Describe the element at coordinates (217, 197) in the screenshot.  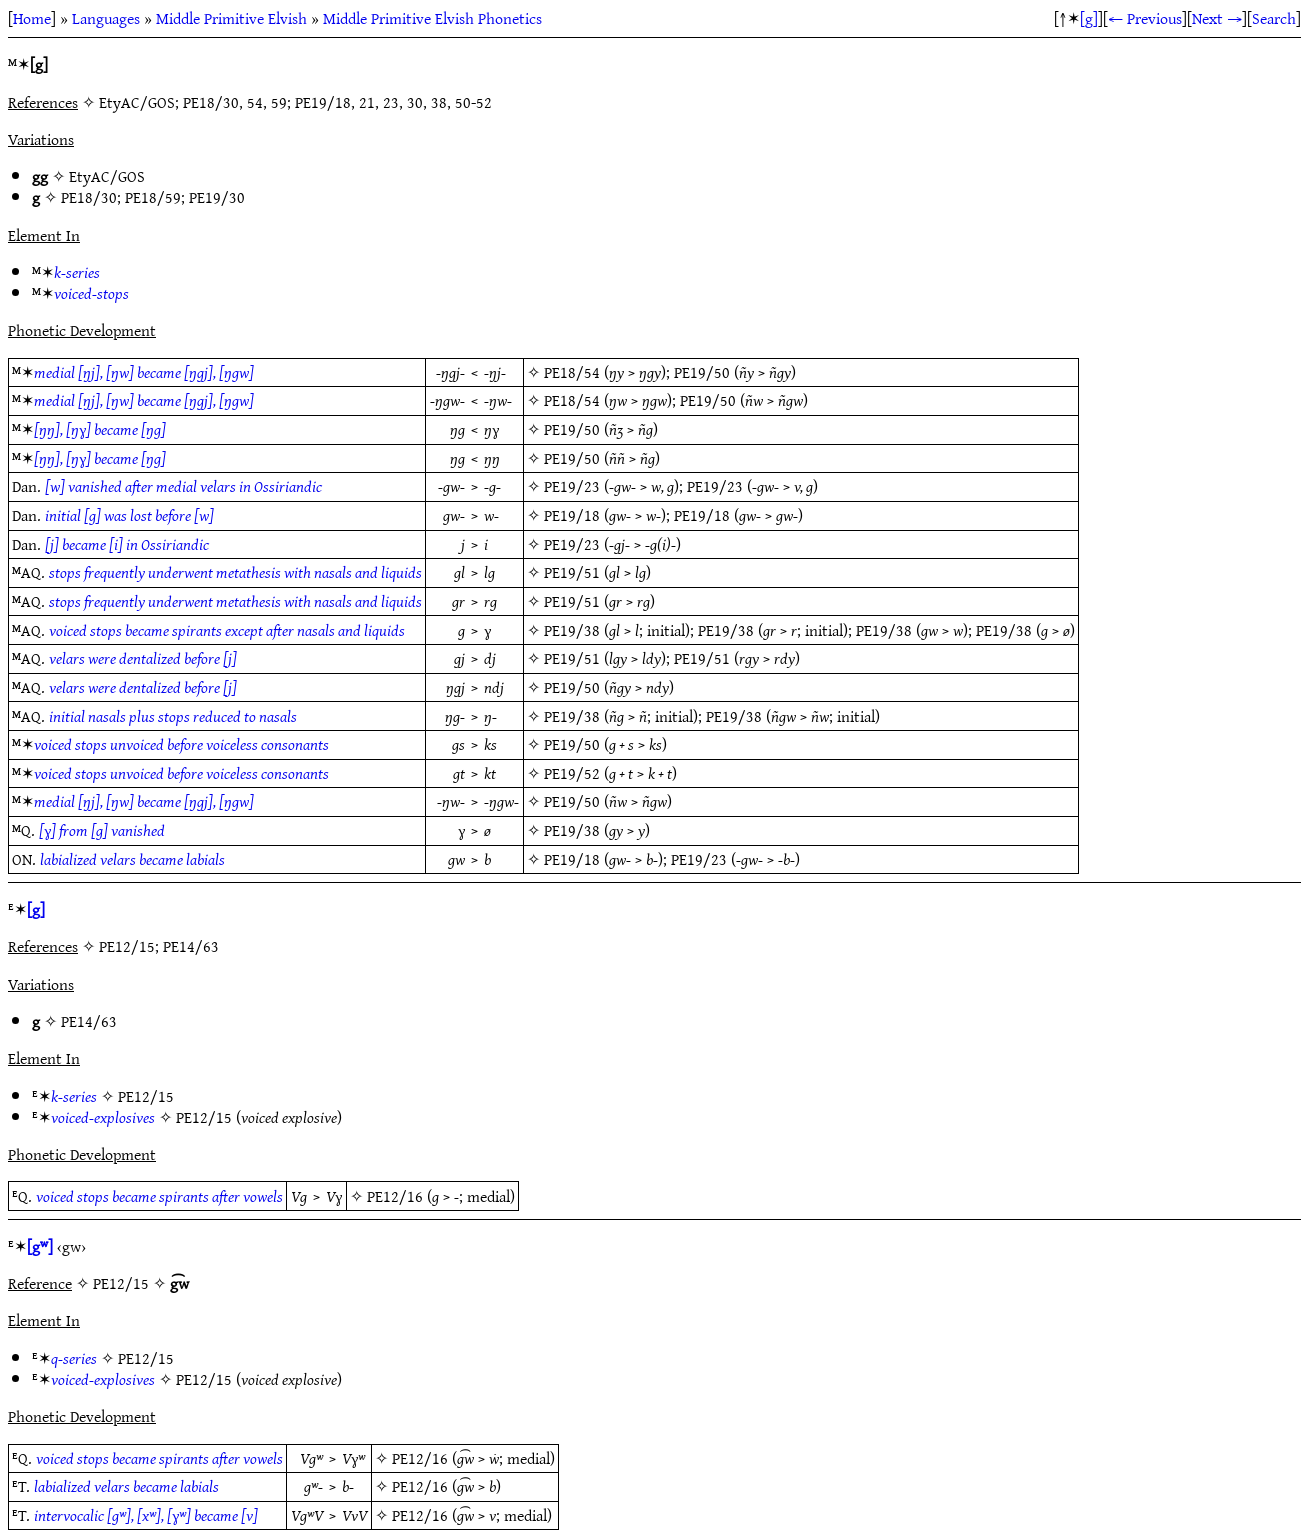
I see `PE19/30` at that location.